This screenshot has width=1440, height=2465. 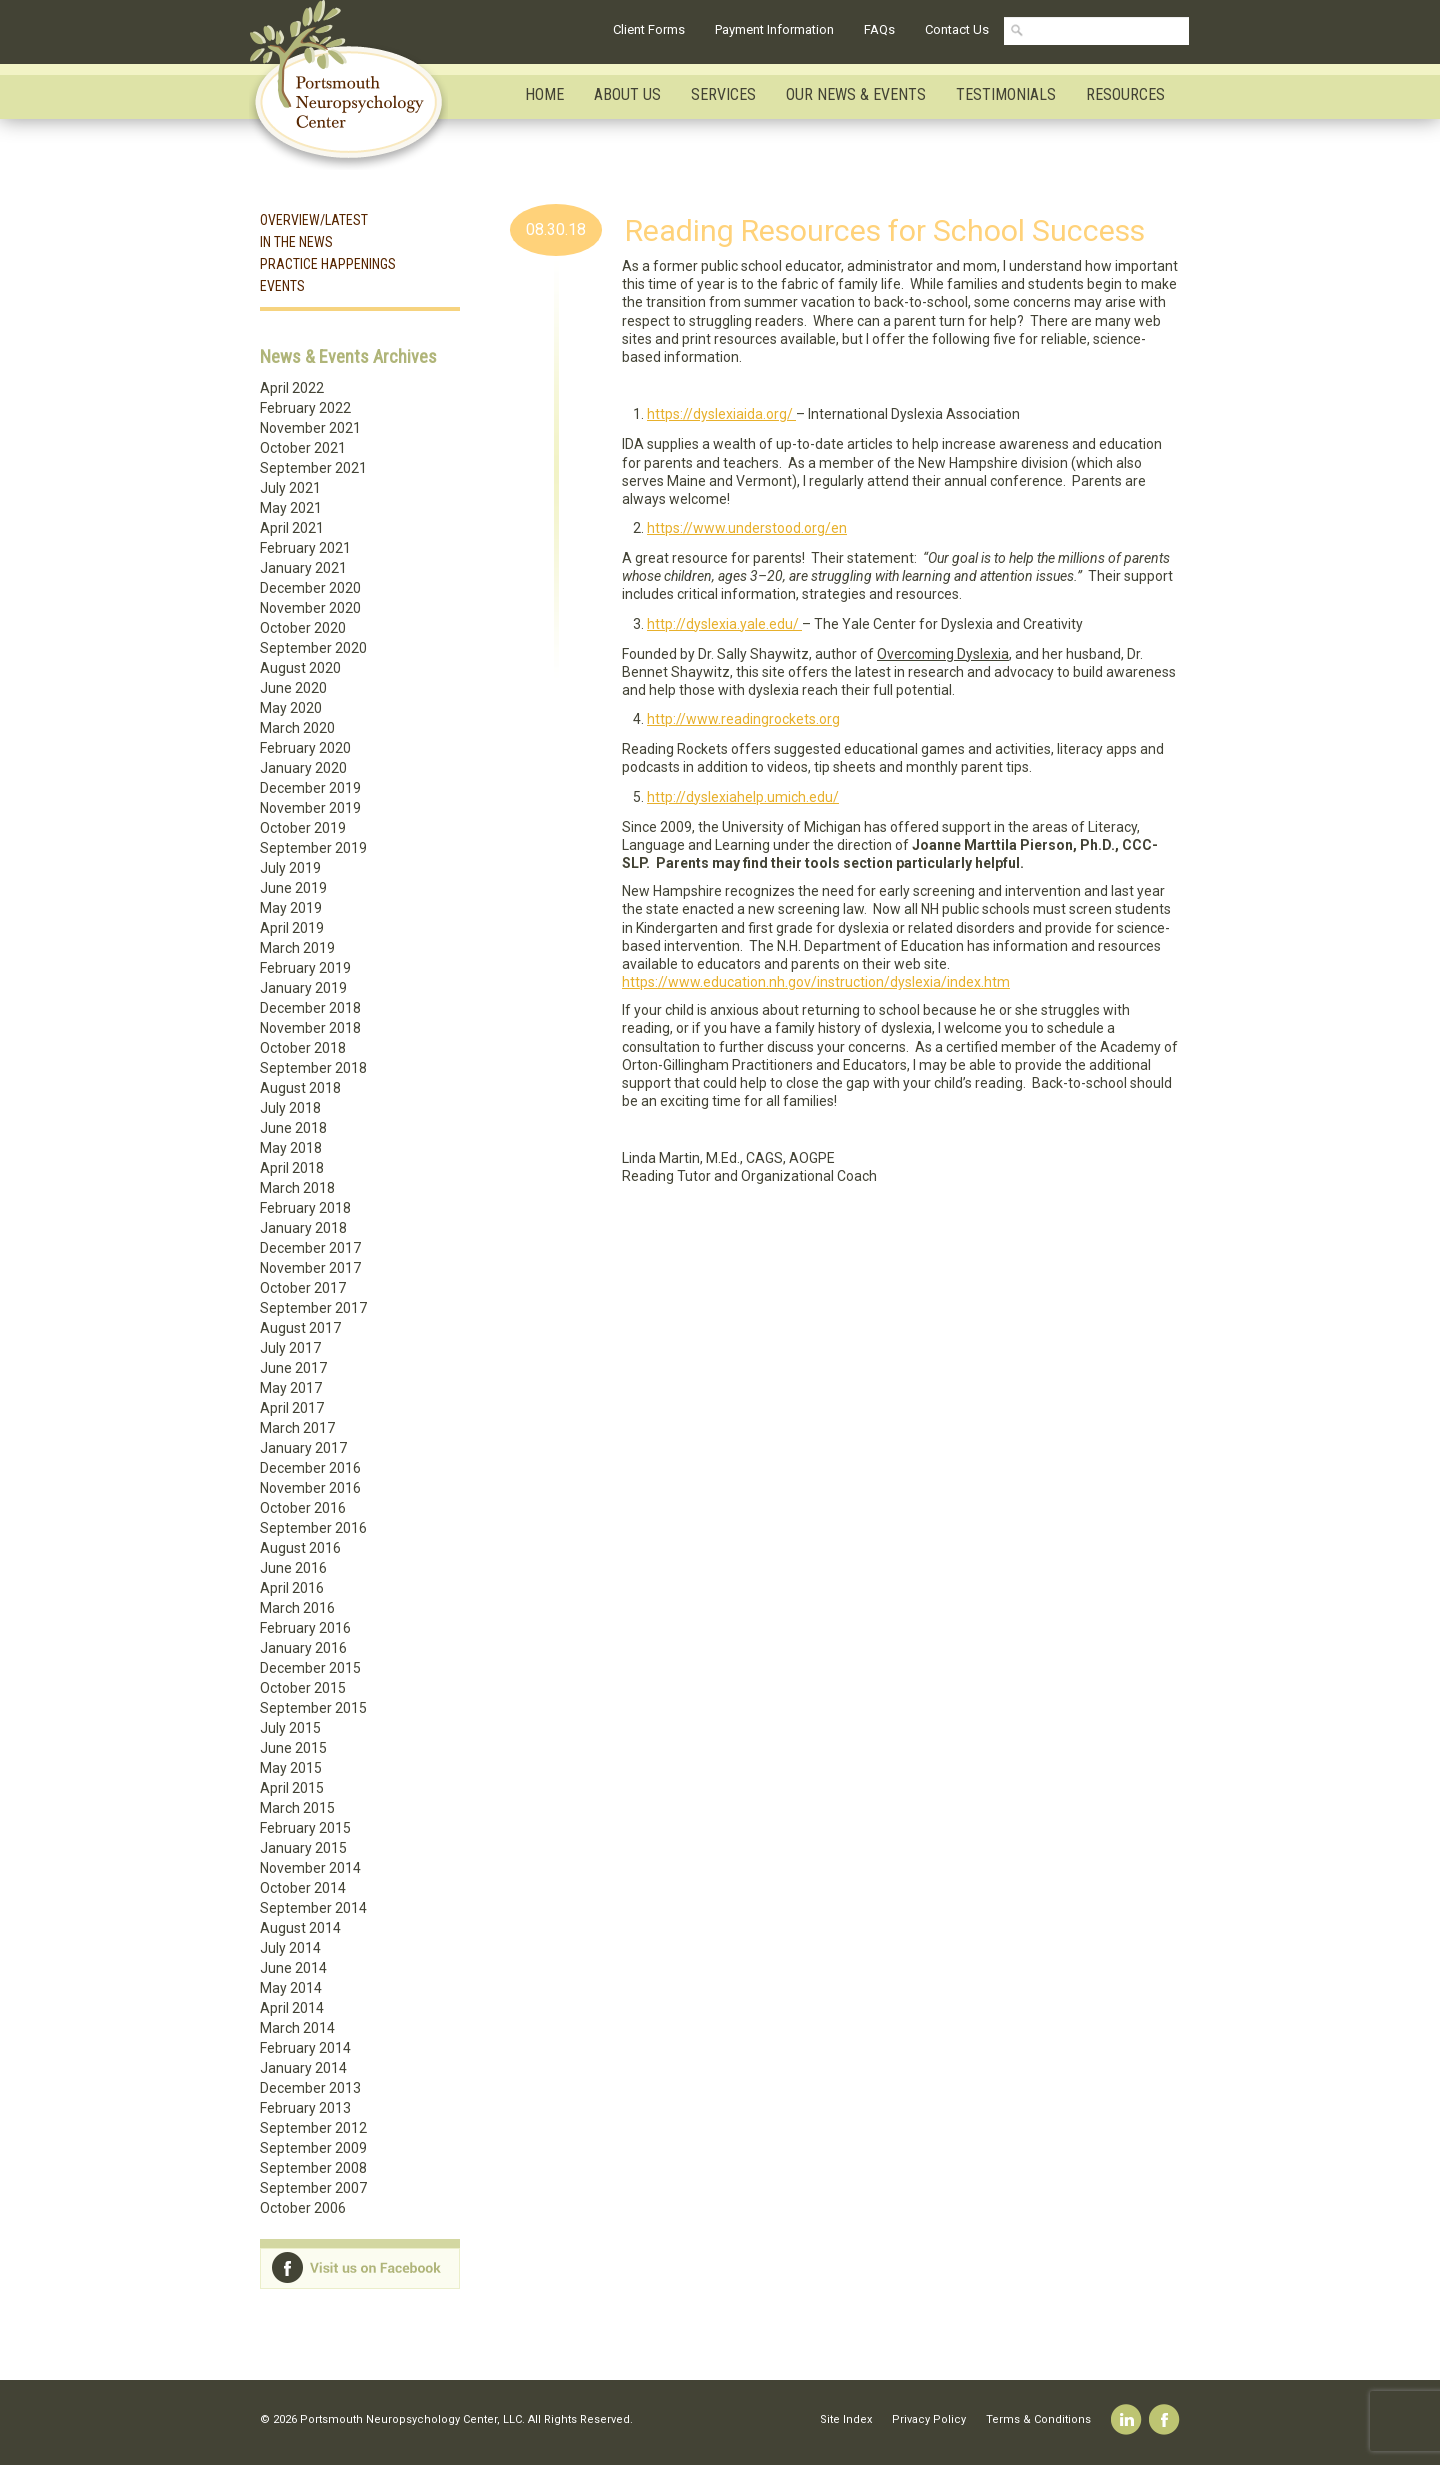 What do you see at coordinates (314, 220) in the screenshot?
I see `Overview/Latest` at bounding box center [314, 220].